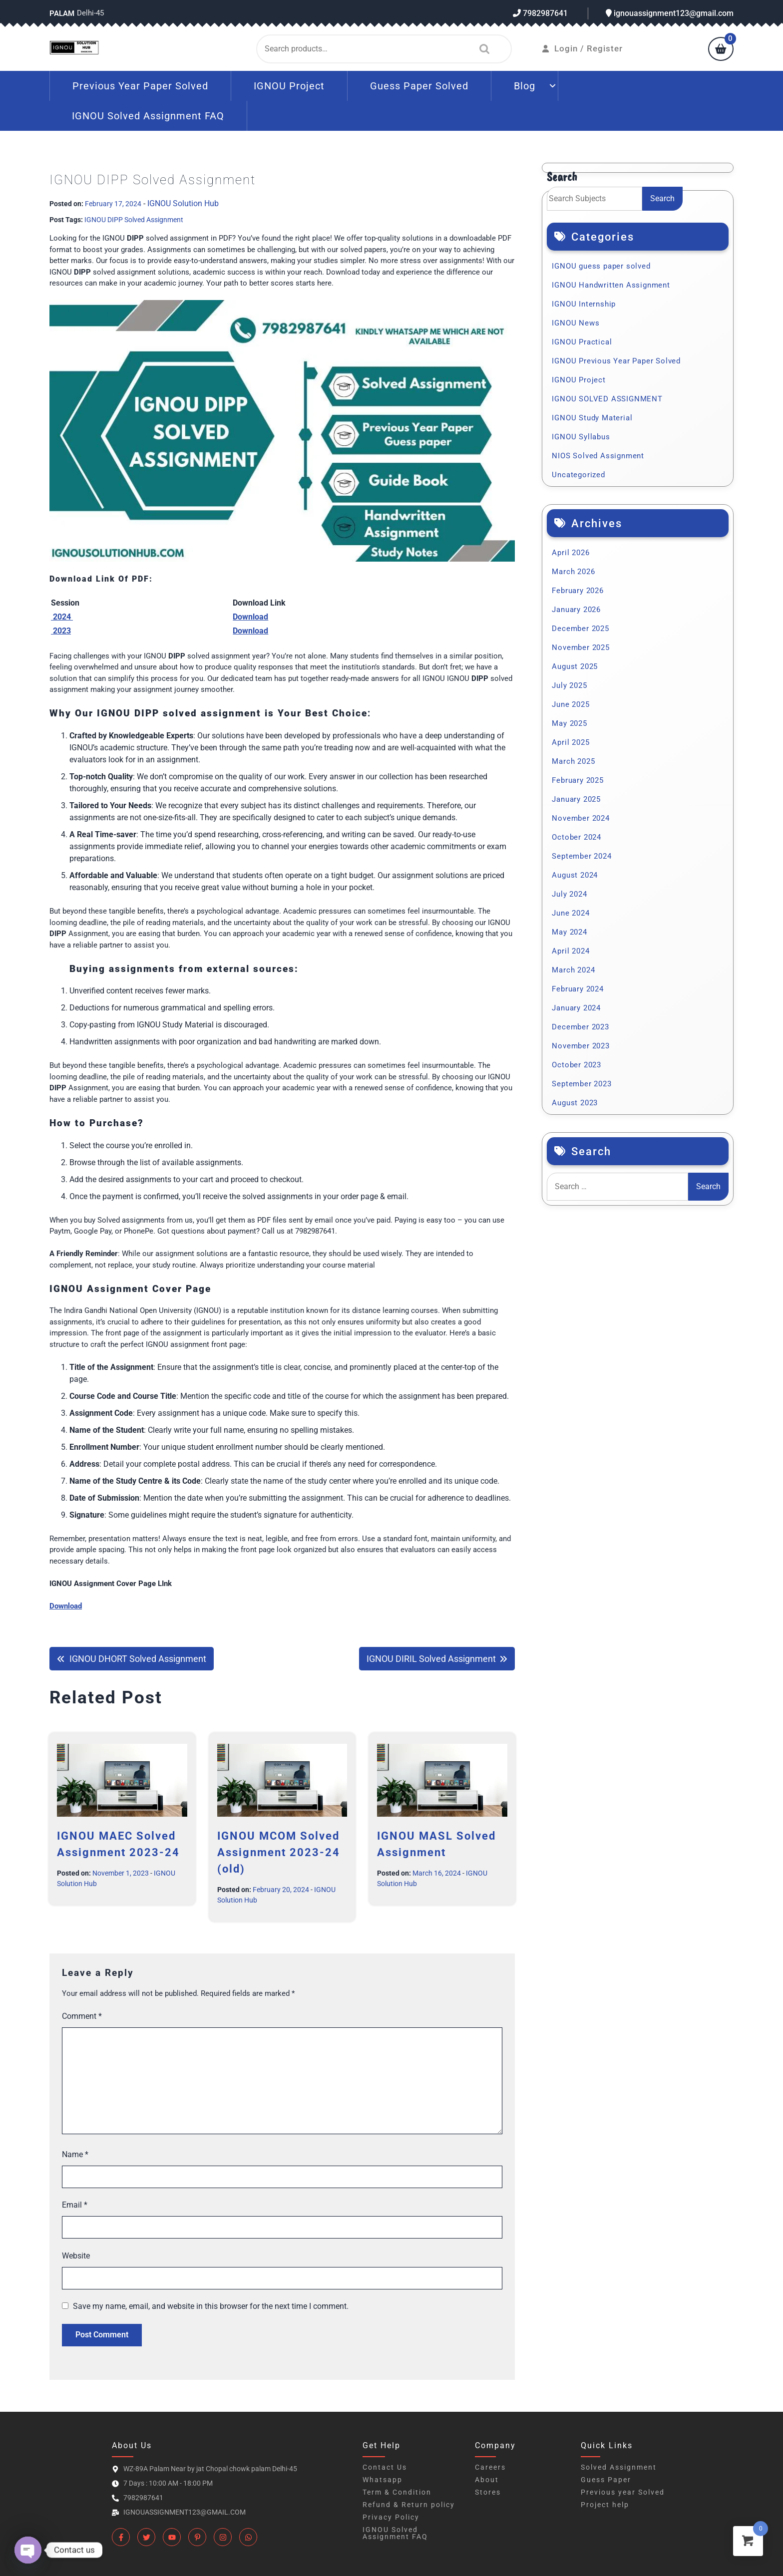 Image resolution: width=783 pixels, height=2576 pixels. Describe the element at coordinates (575, 875) in the screenshot. I see `August 2024` at that location.